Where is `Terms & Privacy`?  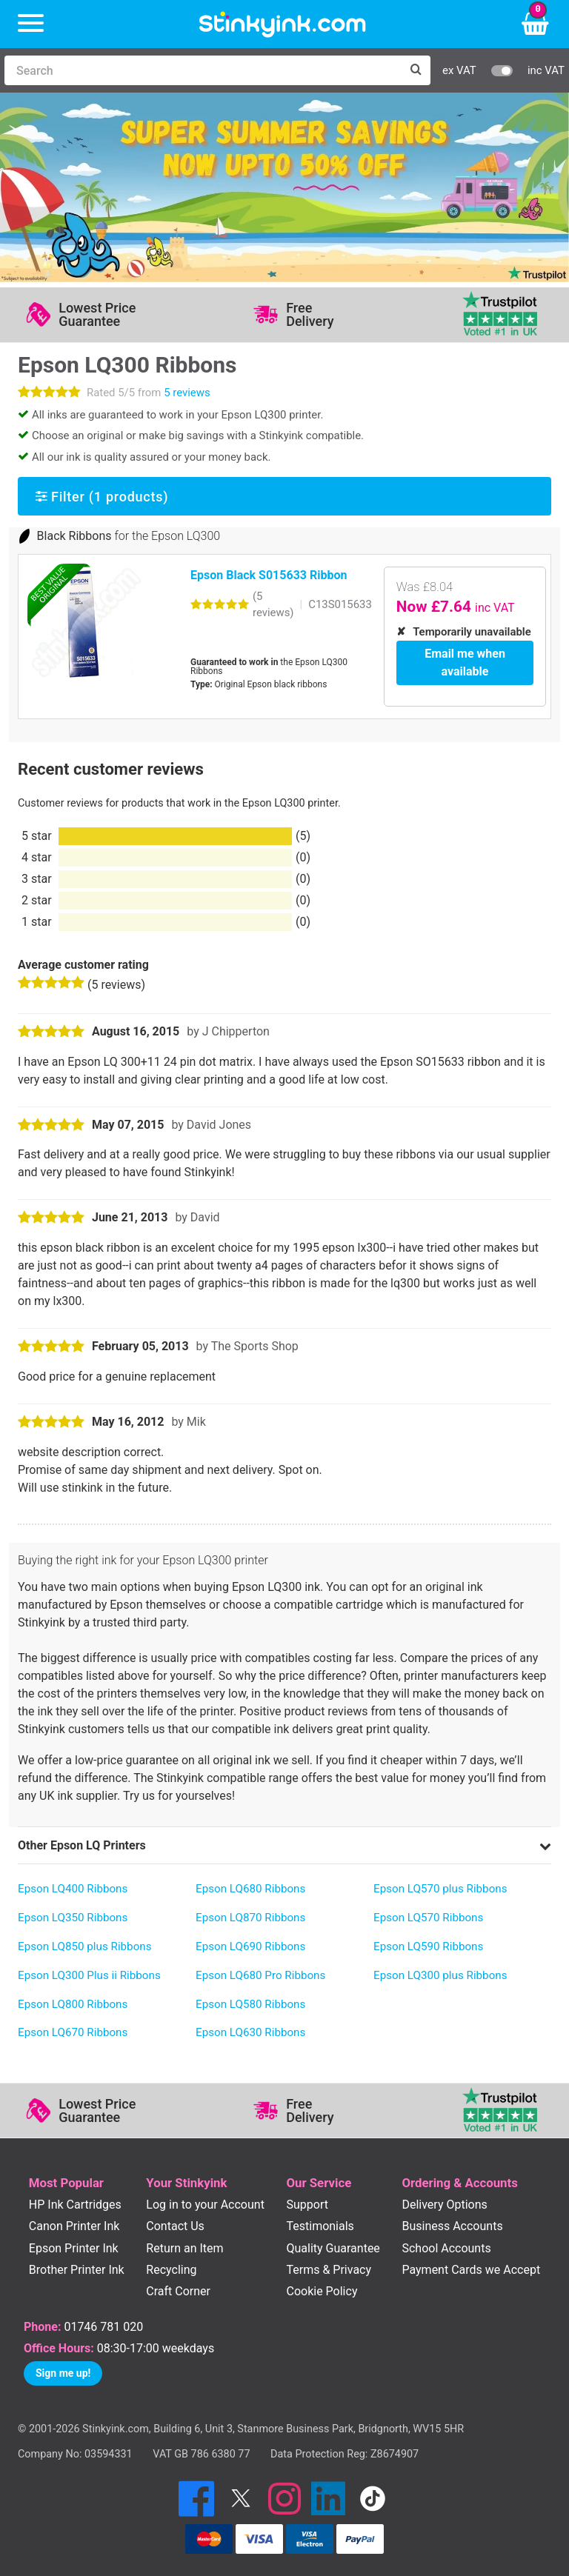
Terms & Privacy is located at coordinates (328, 2269).